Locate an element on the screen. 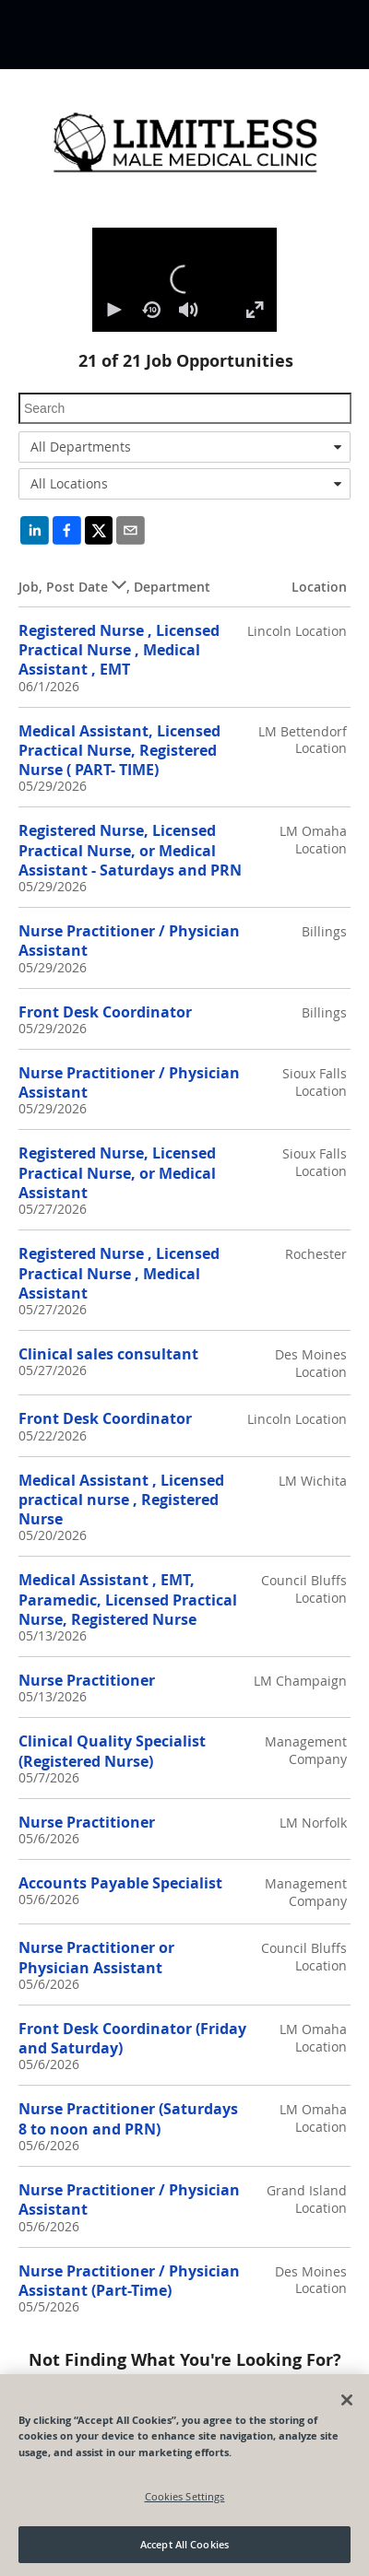 The height and width of the screenshot is (2576, 369). Medical Assistant, Licensed Practical Nurse, Registered Nurse ( PART- TIME) is located at coordinates (119, 751).